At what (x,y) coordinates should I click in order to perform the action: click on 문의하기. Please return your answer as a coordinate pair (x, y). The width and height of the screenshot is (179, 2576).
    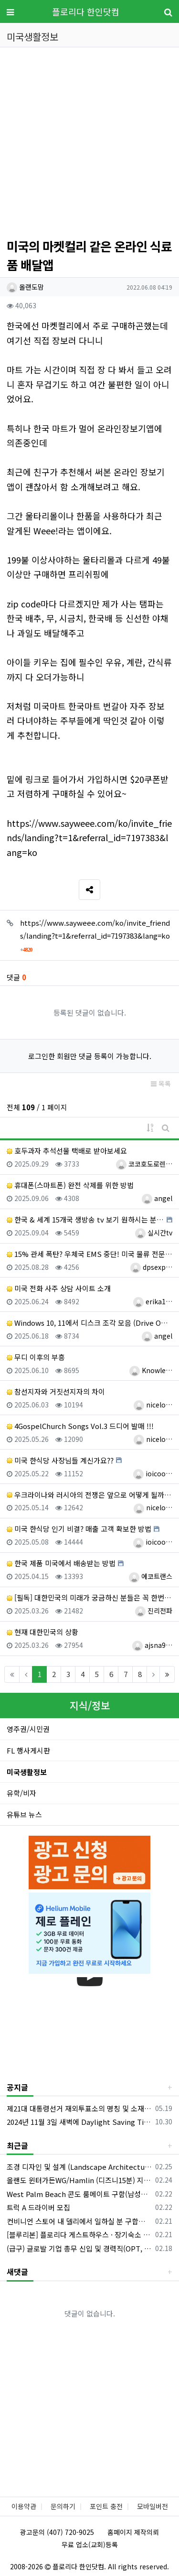
    Looking at the image, I should click on (63, 2506).